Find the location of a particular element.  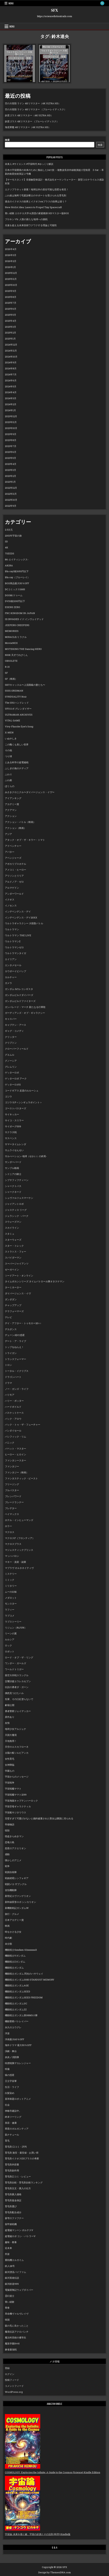

アイアンキング is located at coordinates (13, 798).